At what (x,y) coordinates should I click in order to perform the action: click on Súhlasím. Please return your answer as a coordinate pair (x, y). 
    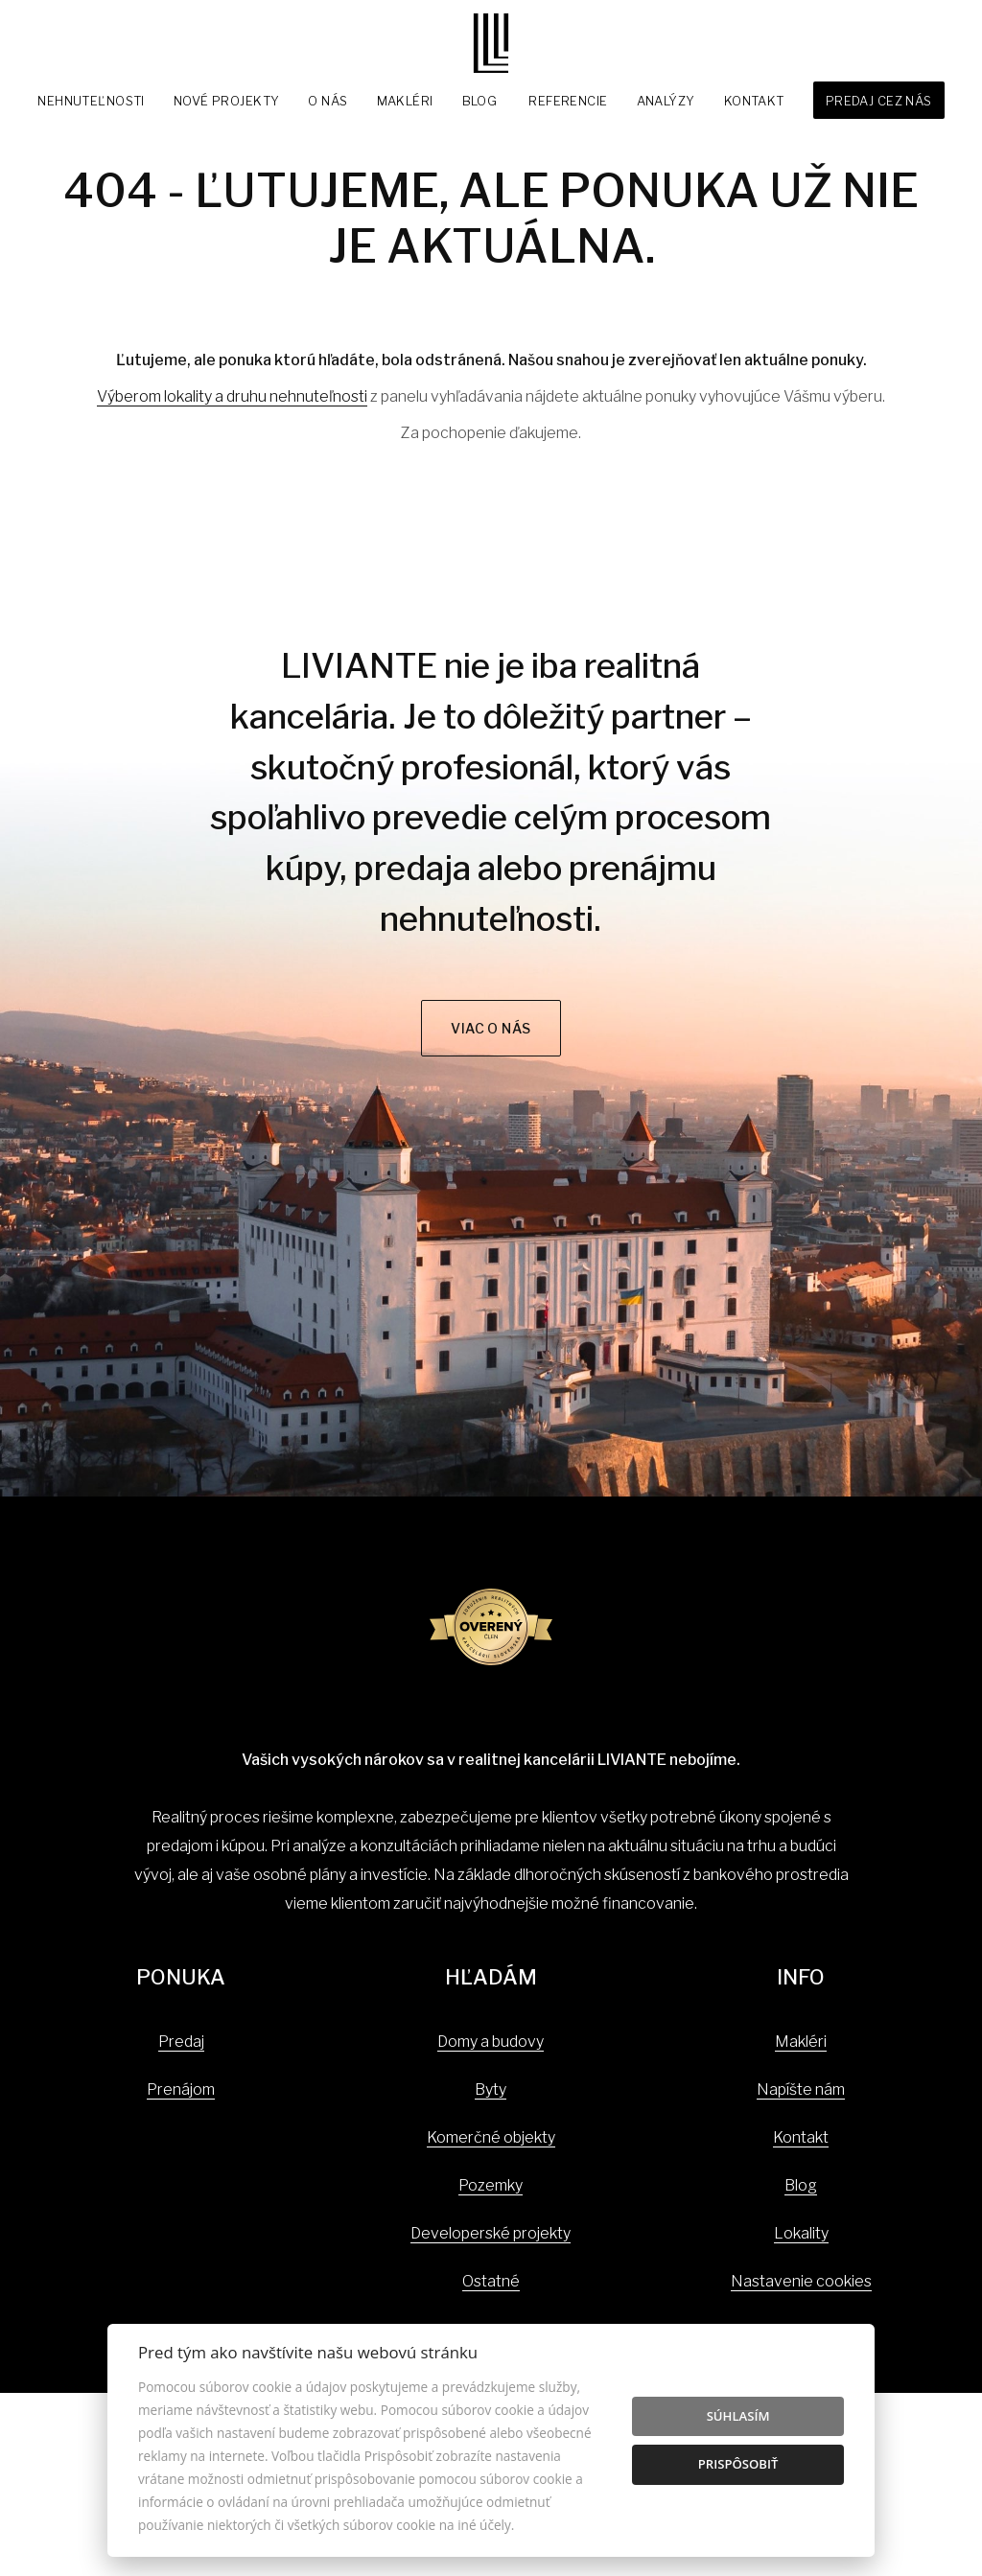
    Looking at the image, I should click on (738, 2416).